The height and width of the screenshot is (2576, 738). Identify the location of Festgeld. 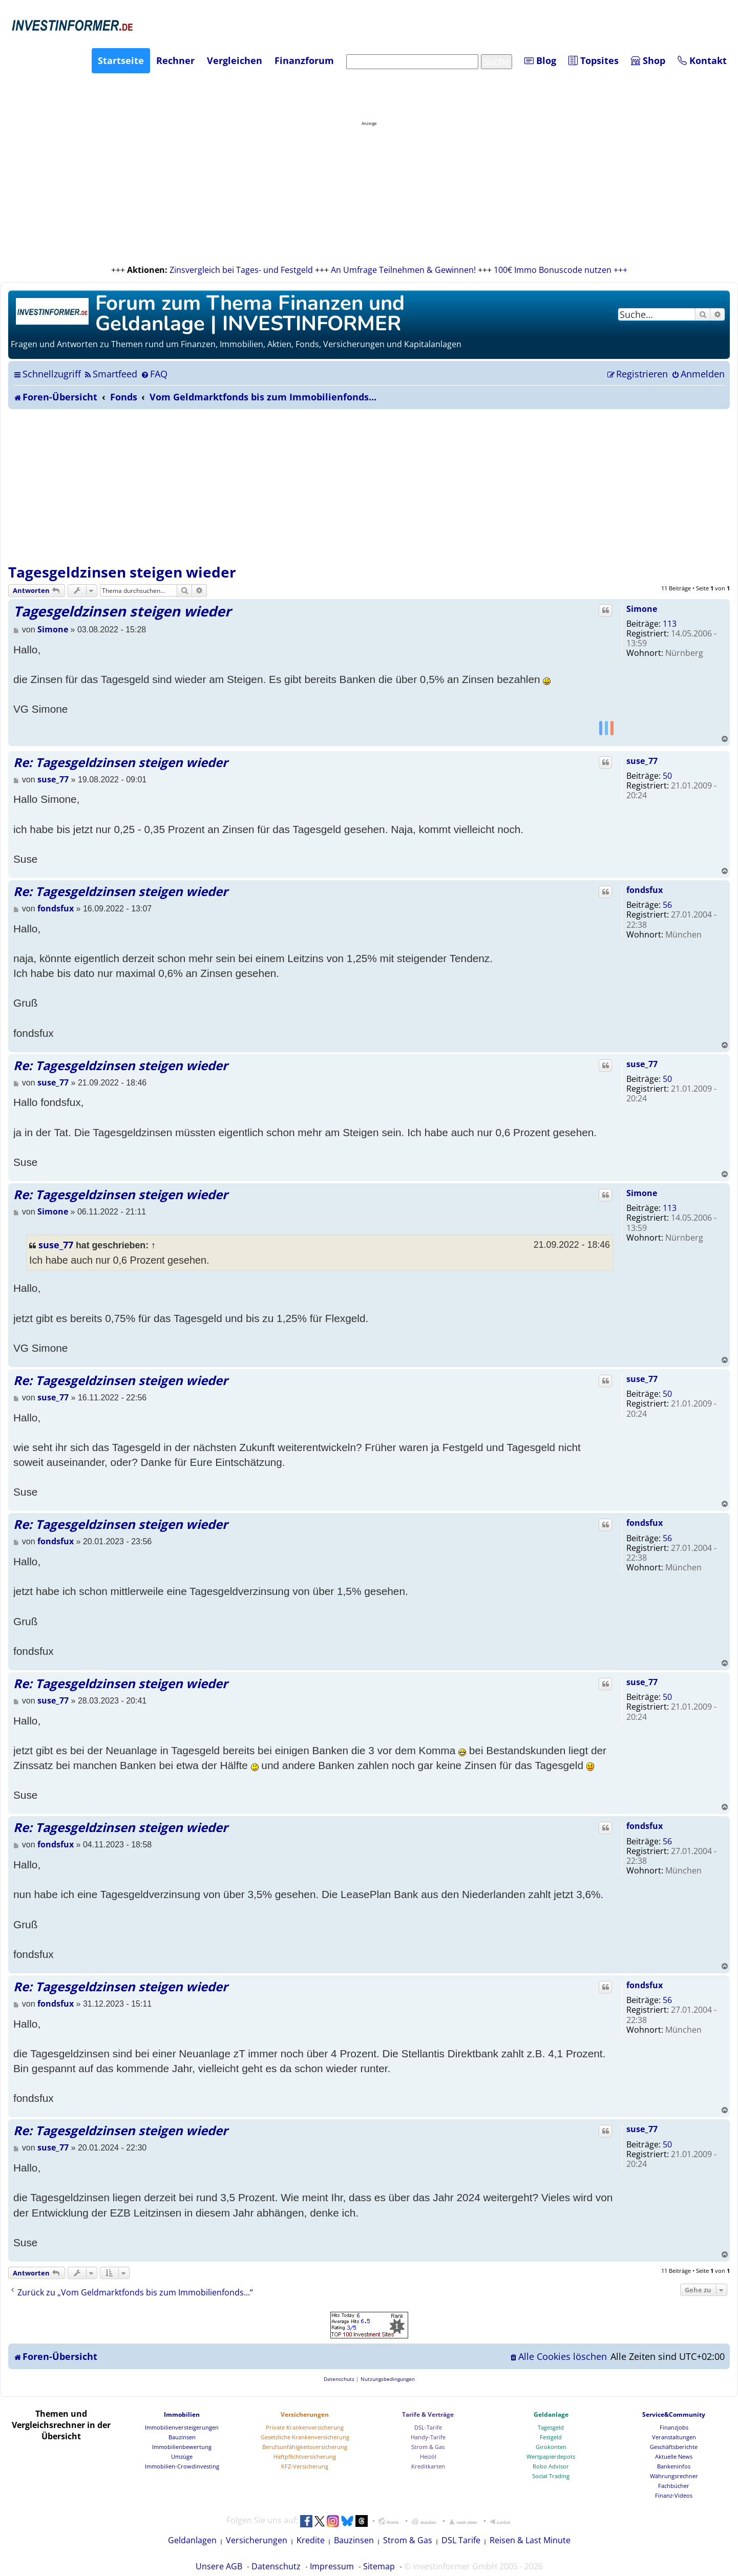
(551, 2437).